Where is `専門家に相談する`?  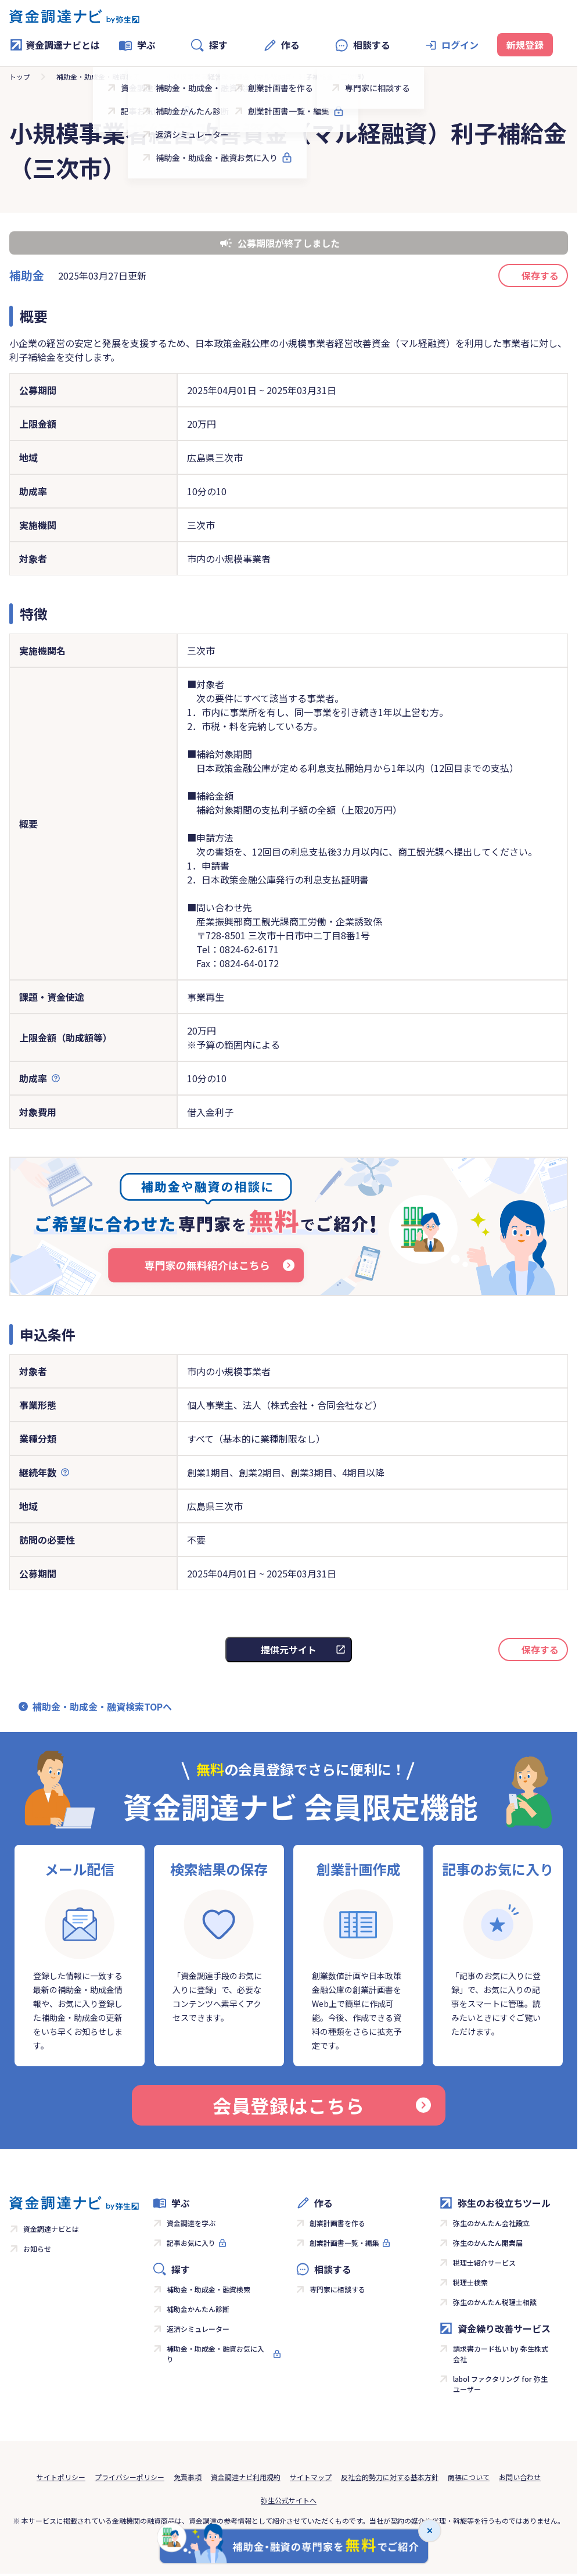 専門家に相談する is located at coordinates (337, 2289).